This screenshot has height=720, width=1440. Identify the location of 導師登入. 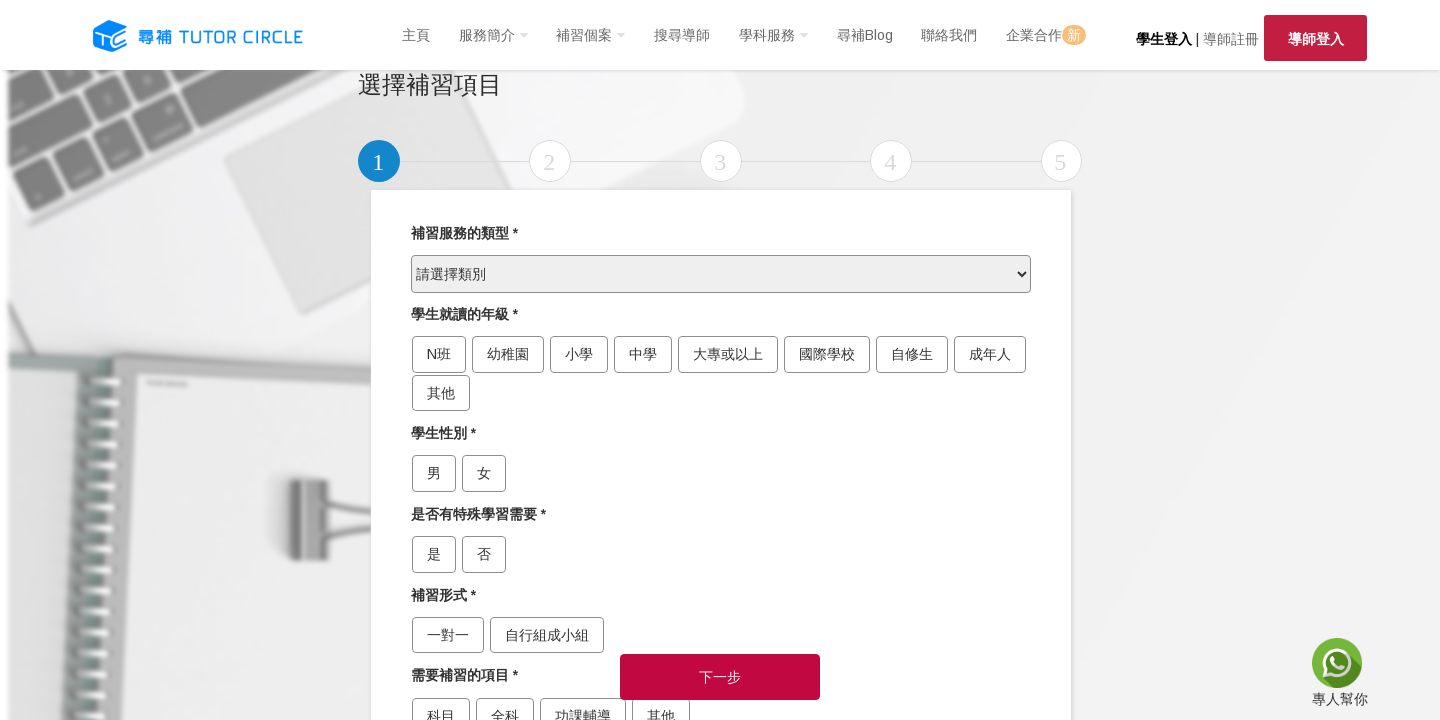
(1316, 39).